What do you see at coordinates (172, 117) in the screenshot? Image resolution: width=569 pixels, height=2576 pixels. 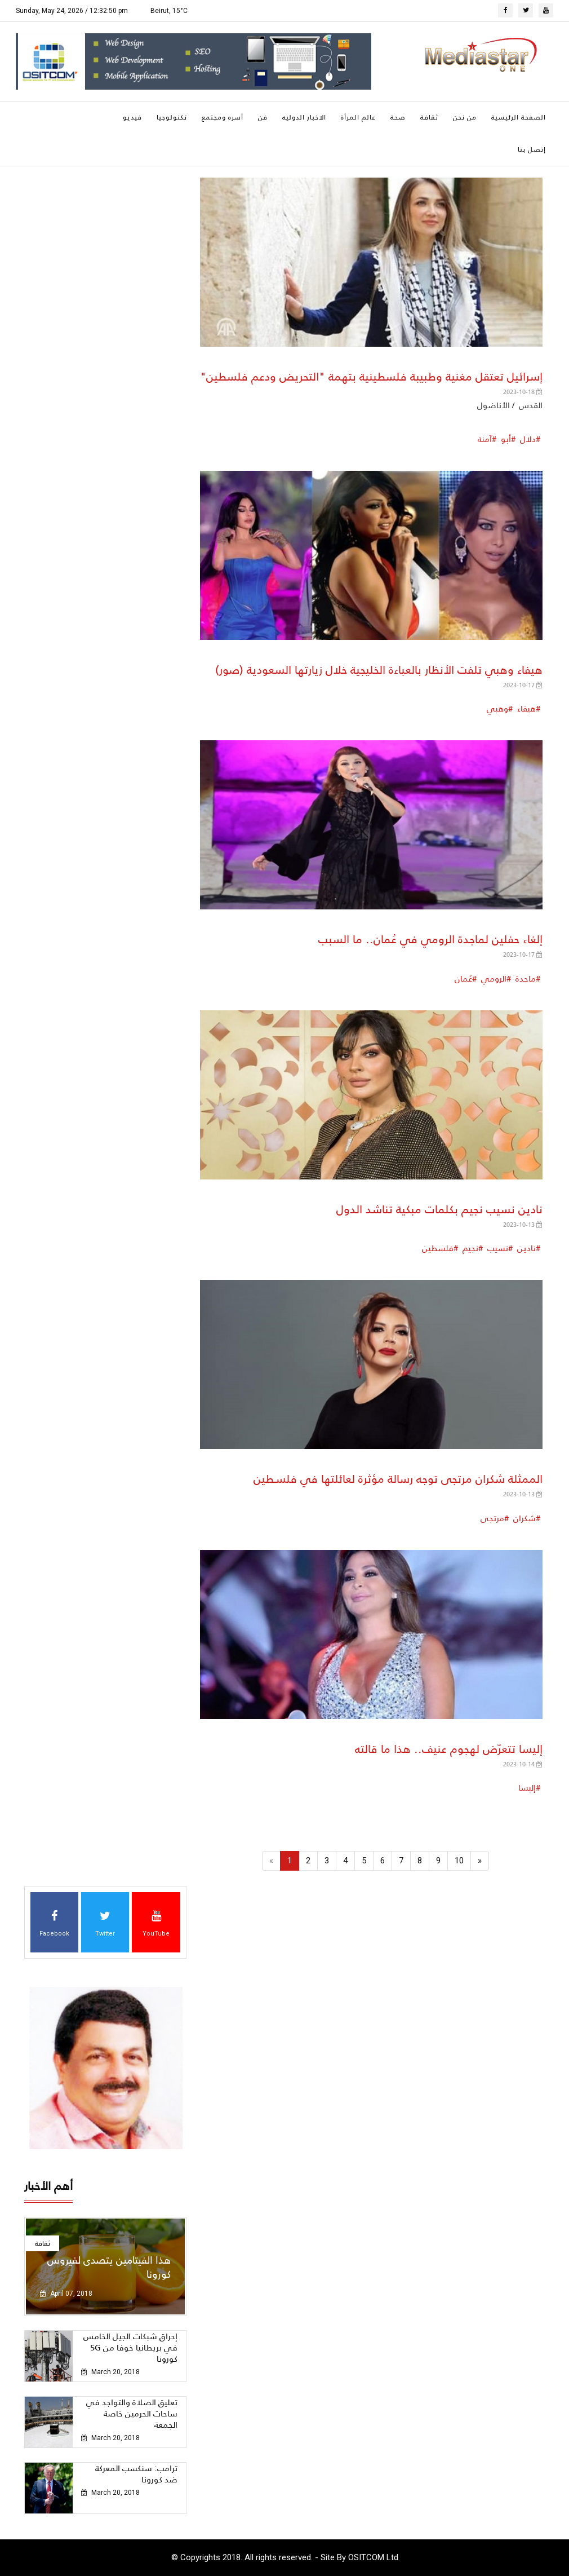 I see `تكنولوجيا` at bounding box center [172, 117].